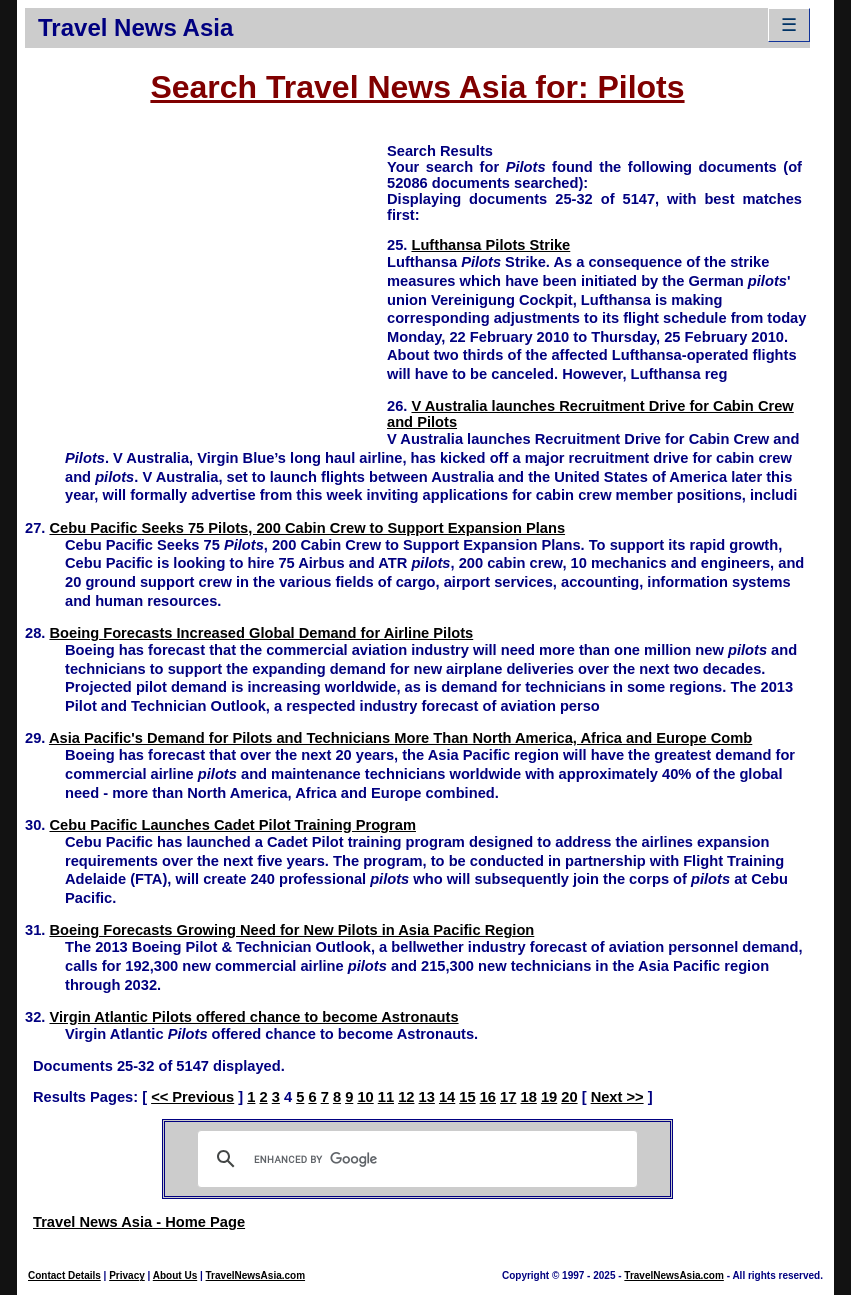 This screenshot has width=851, height=1295. What do you see at coordinates (261, 633) in the screenshot?
I see `Boeing Forecasts Increased Global Demand for Airline Pilots` at bounding box center [261, 633].